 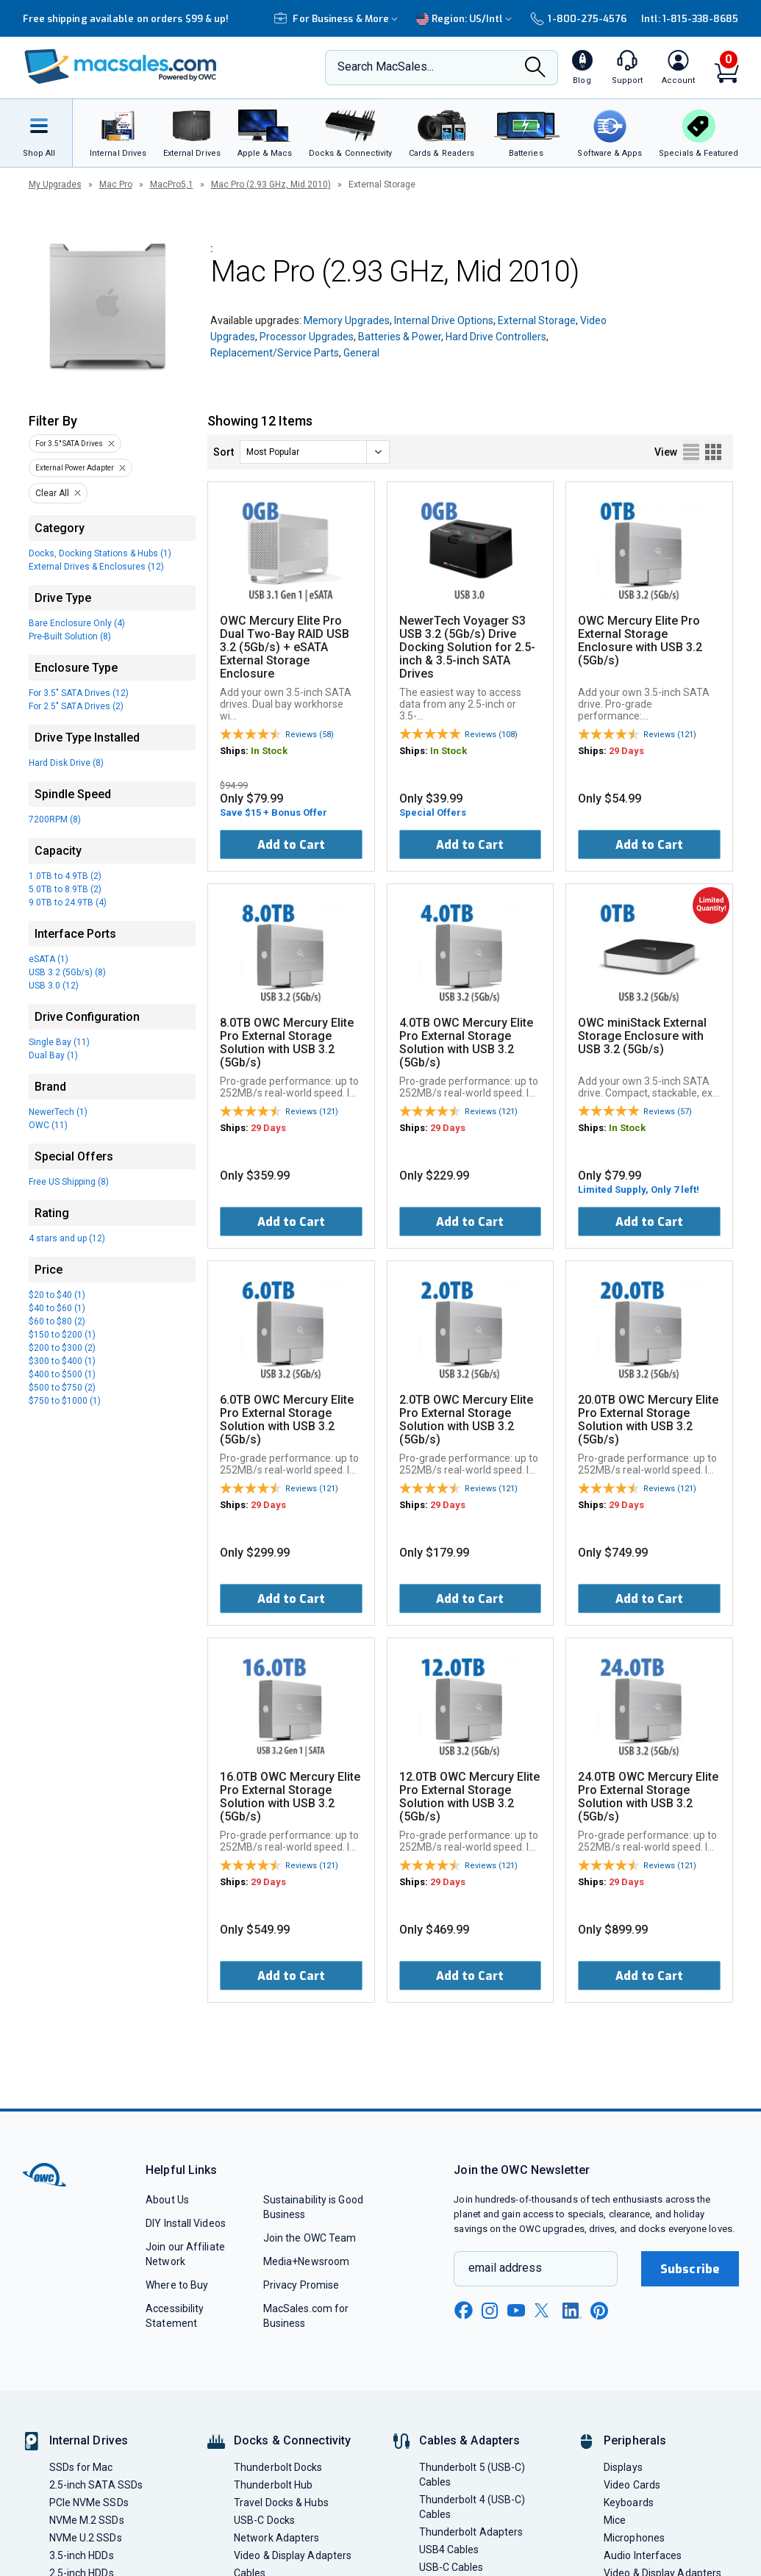 What do you see at coordinates (689, 2269) in the screenshot?
I see `Subscribe` at bounding box center [689, 2269].